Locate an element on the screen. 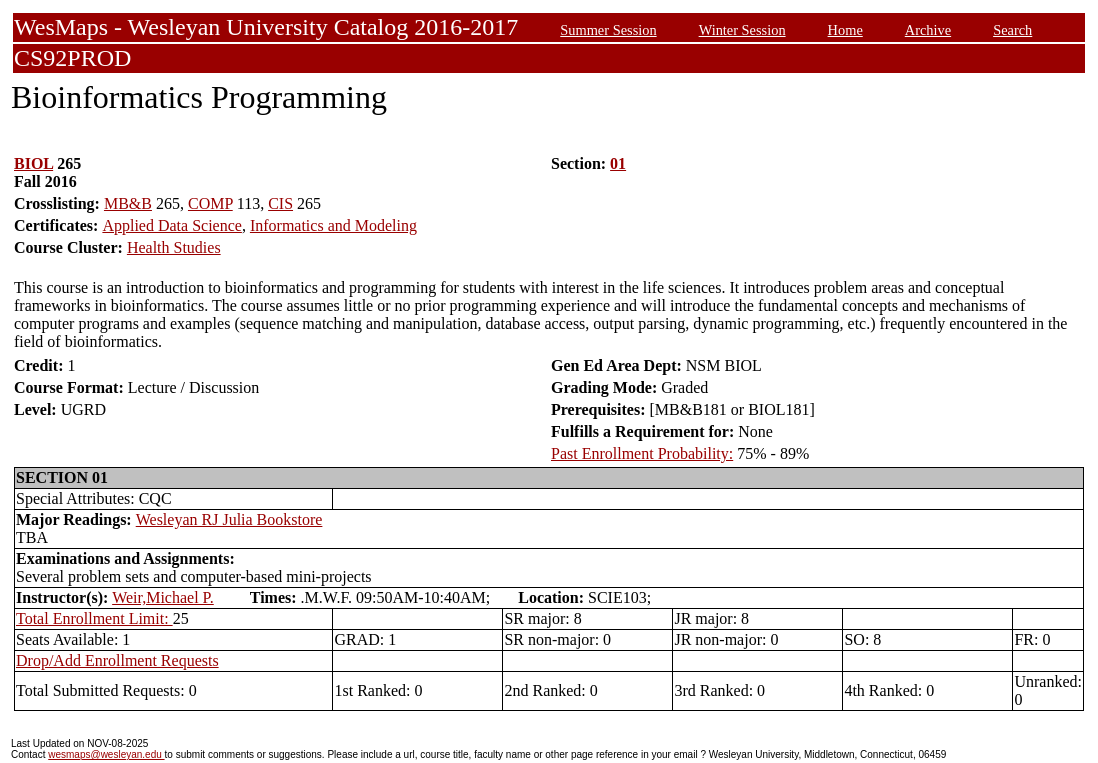 The height and width of the screenshot is (763, 1098). Informatics and Modeling is located at coordinates (333, 225).